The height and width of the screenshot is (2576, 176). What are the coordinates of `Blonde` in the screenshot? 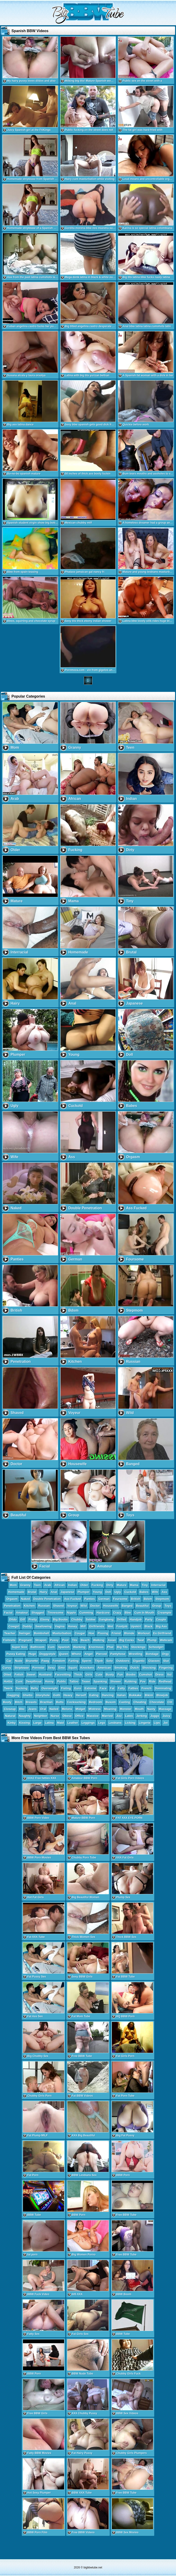 It's located at (129, 1633).